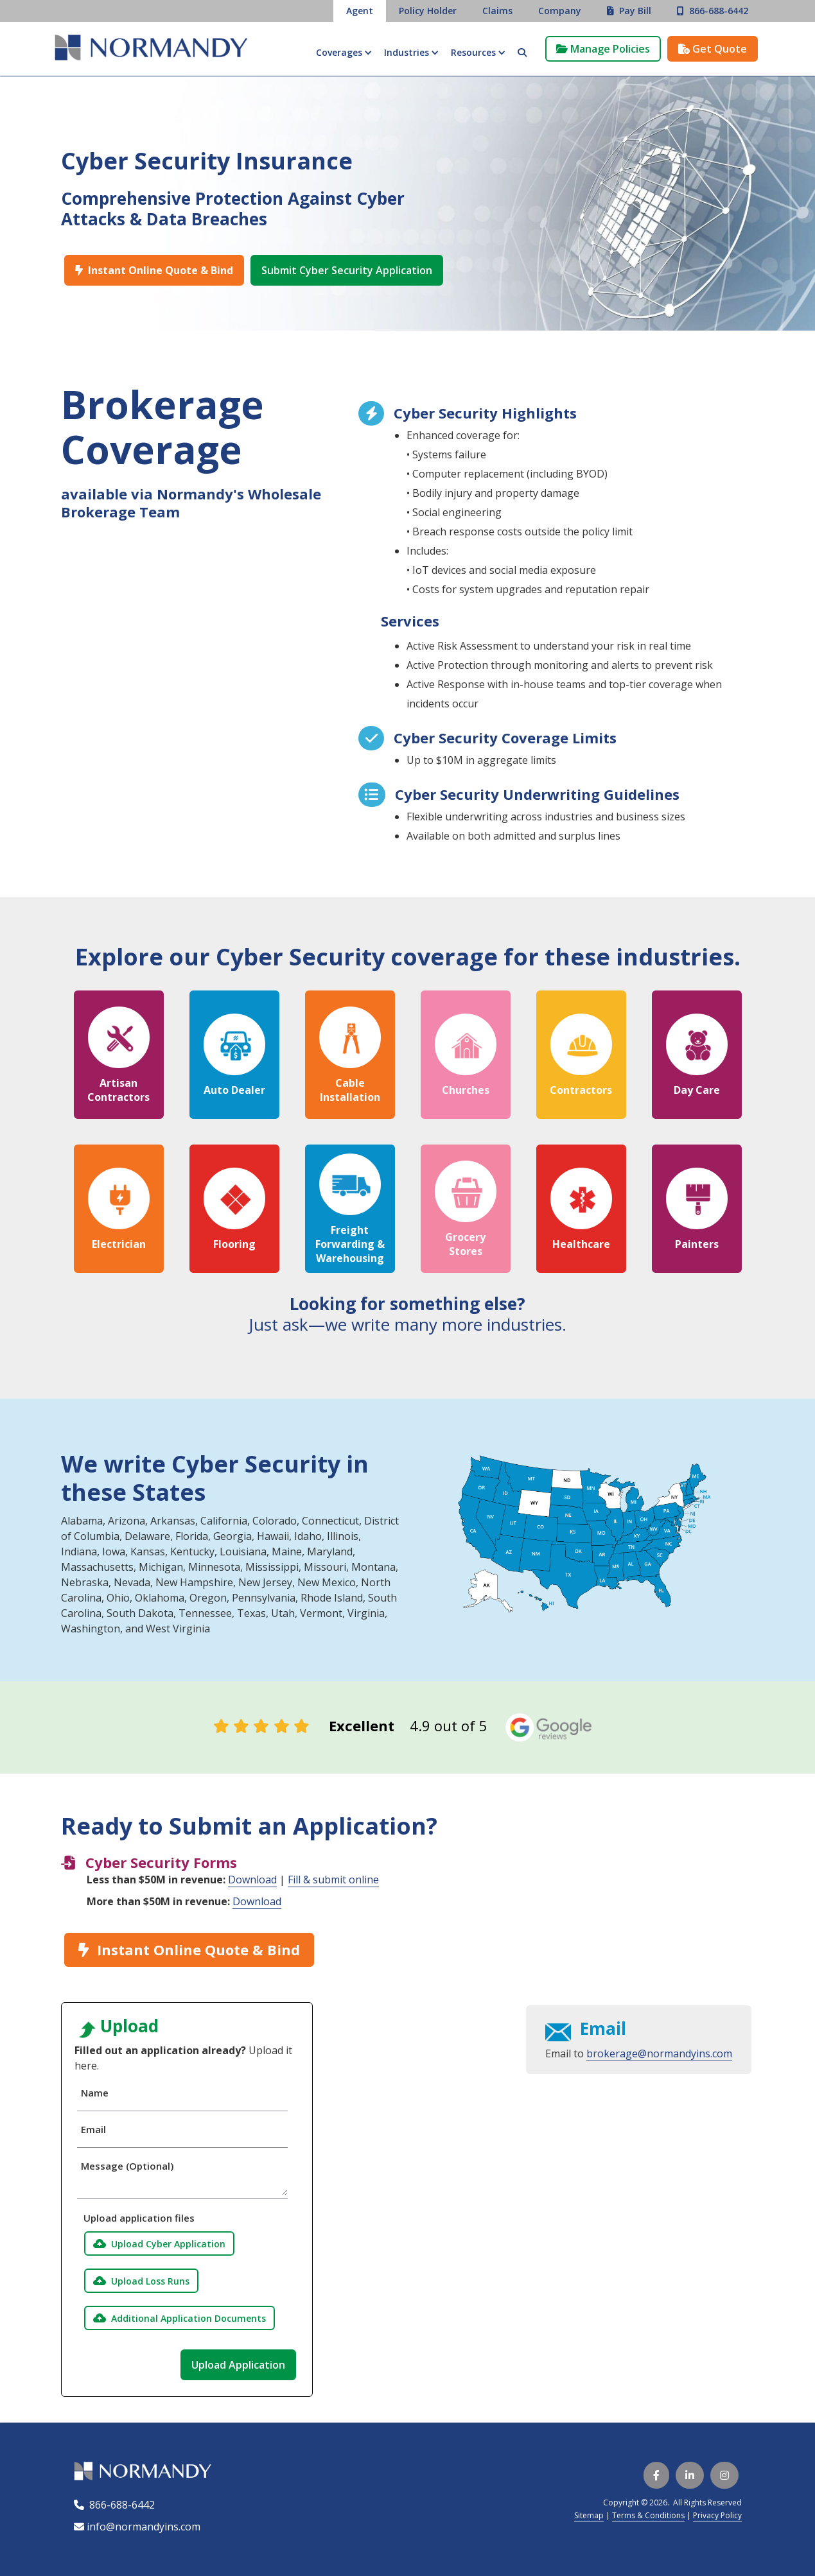 This screenshot has width=815, height=2576. I want to click on Submit Cyber Security Application, so click(346, 270).